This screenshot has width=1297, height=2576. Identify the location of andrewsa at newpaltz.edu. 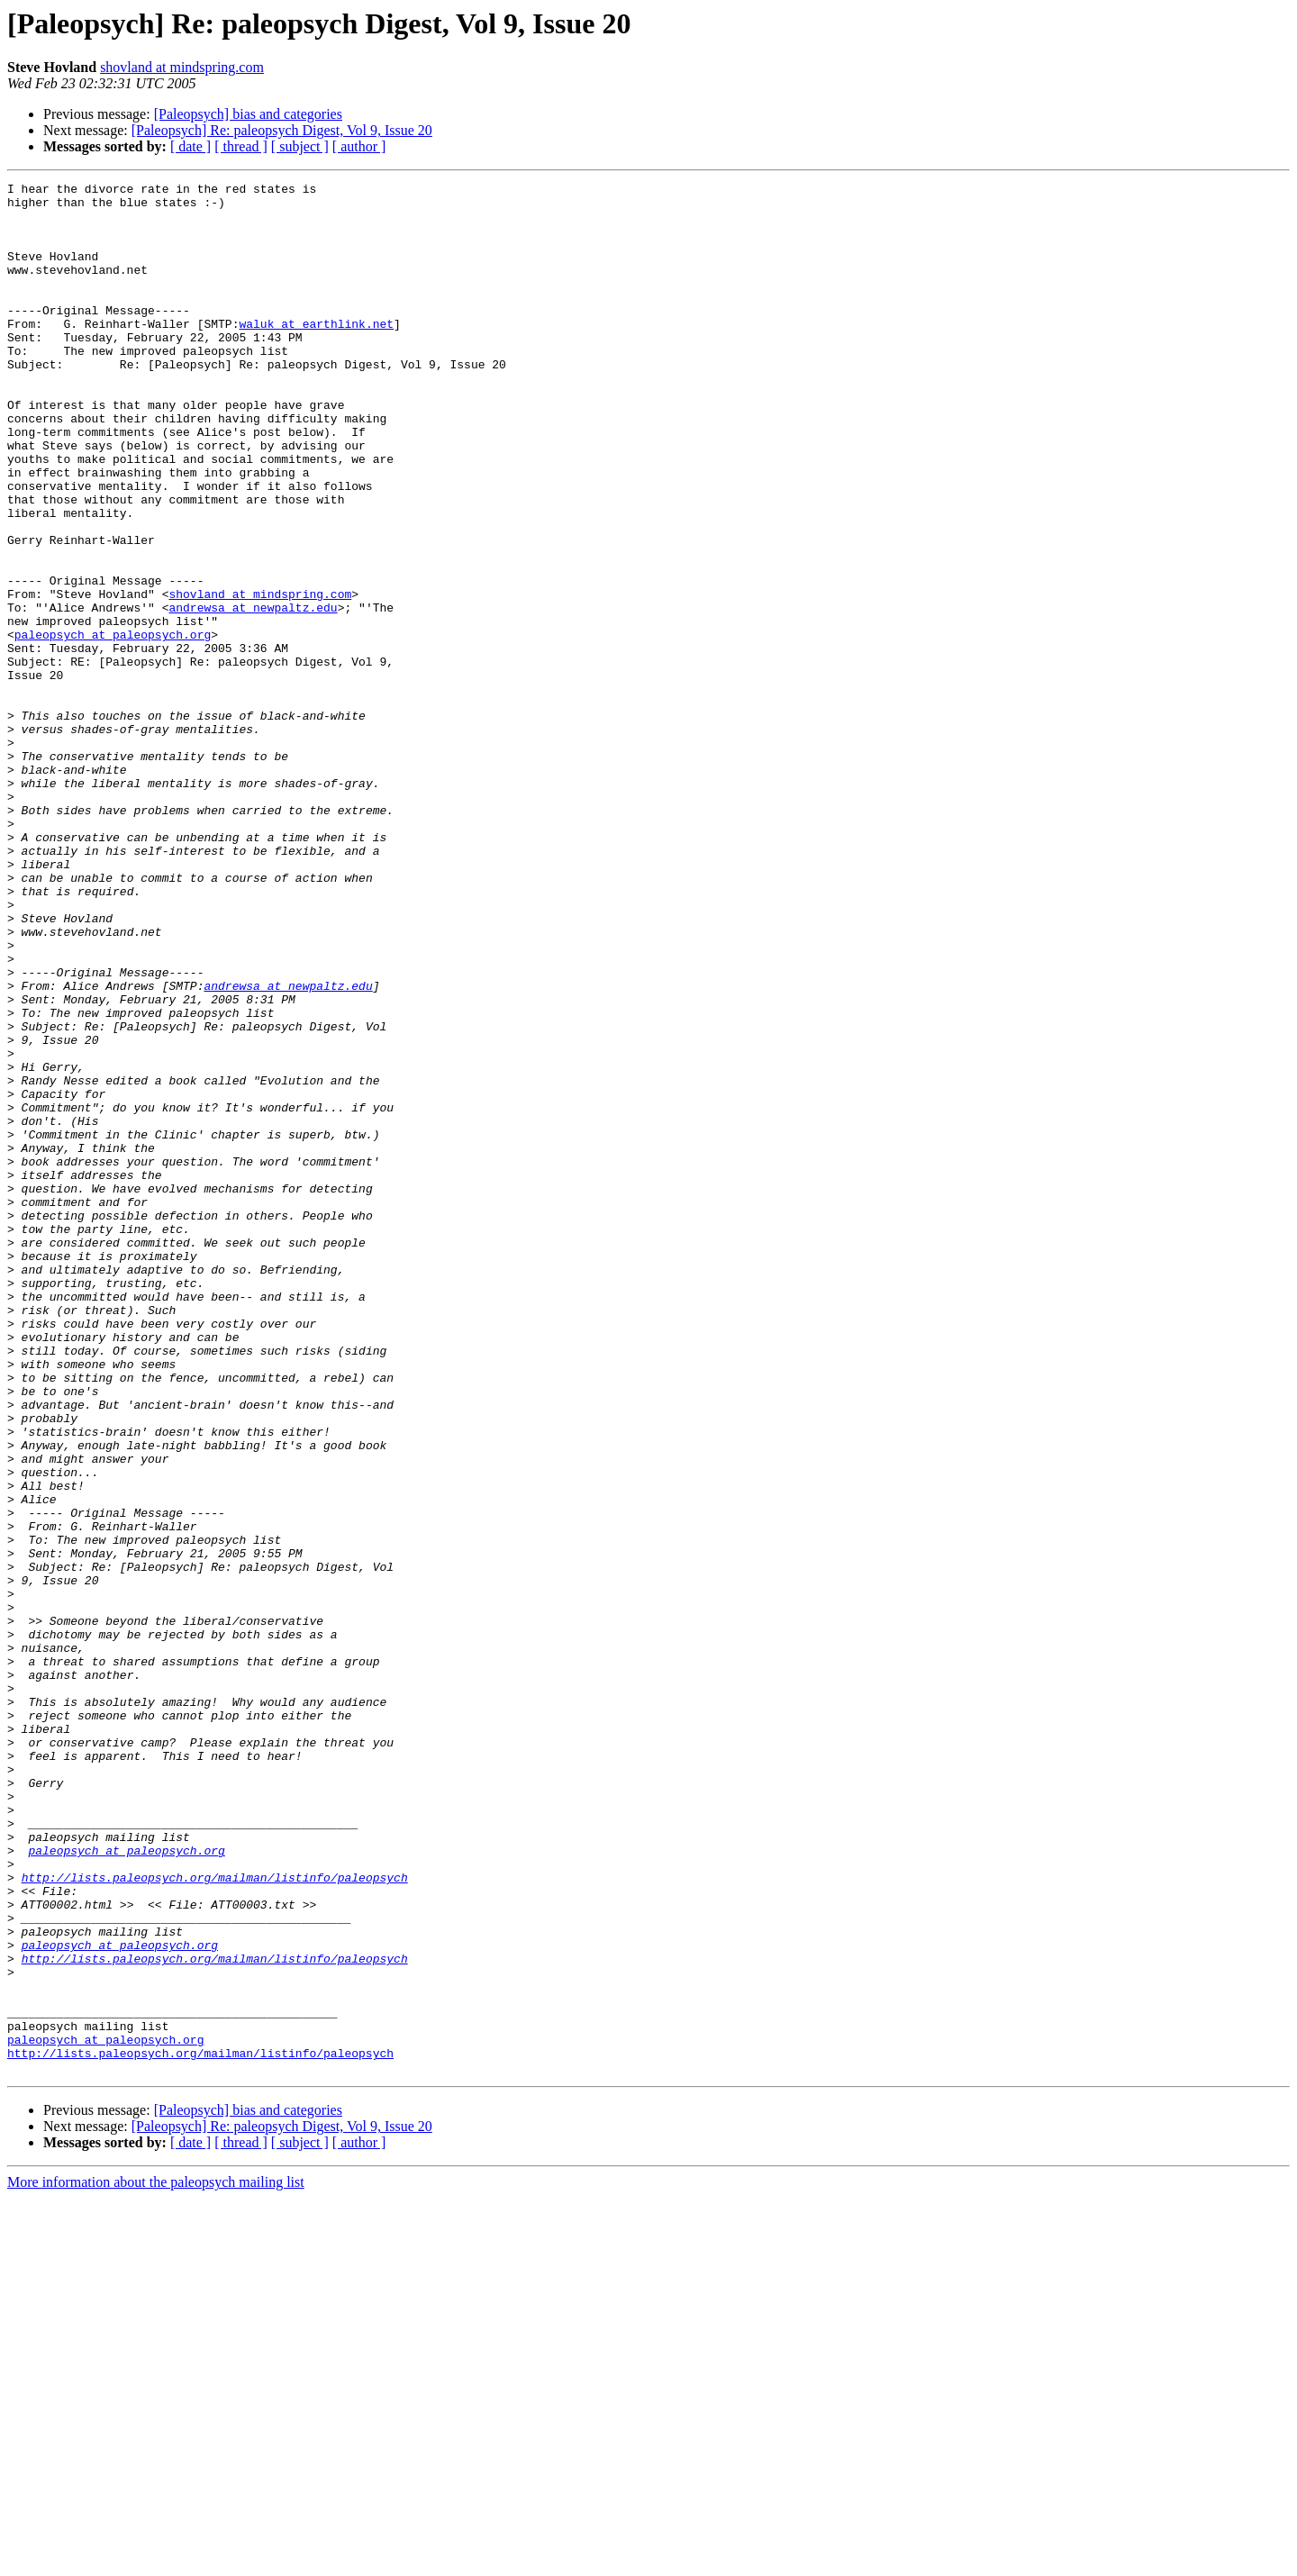
(252, 693).